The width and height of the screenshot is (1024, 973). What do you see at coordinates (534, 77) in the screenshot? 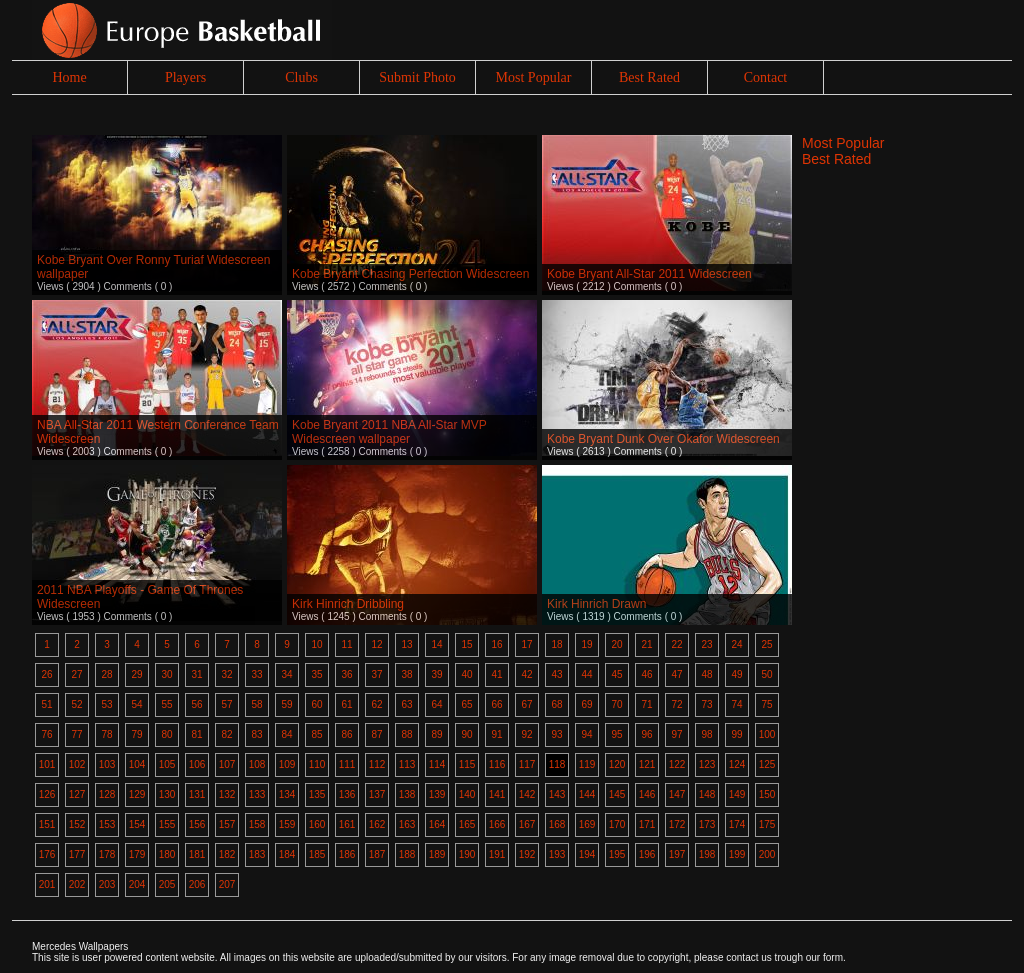
I see `Most Popular` at bounding box center [534, 77].